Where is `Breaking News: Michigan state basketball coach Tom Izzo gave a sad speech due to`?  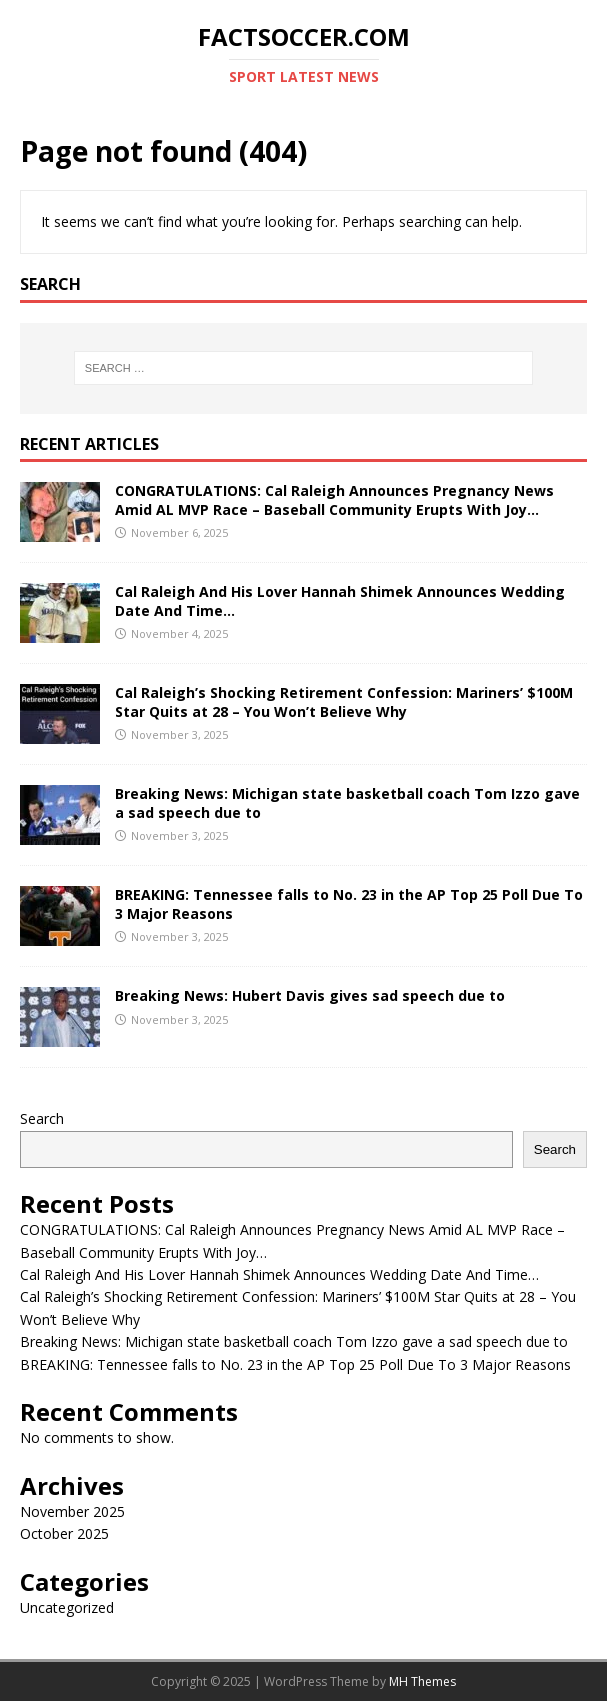
Breaking News: Michigan state basketball coach Tom Izzo gave a sad speech due to is located at coordinates (347, 802).